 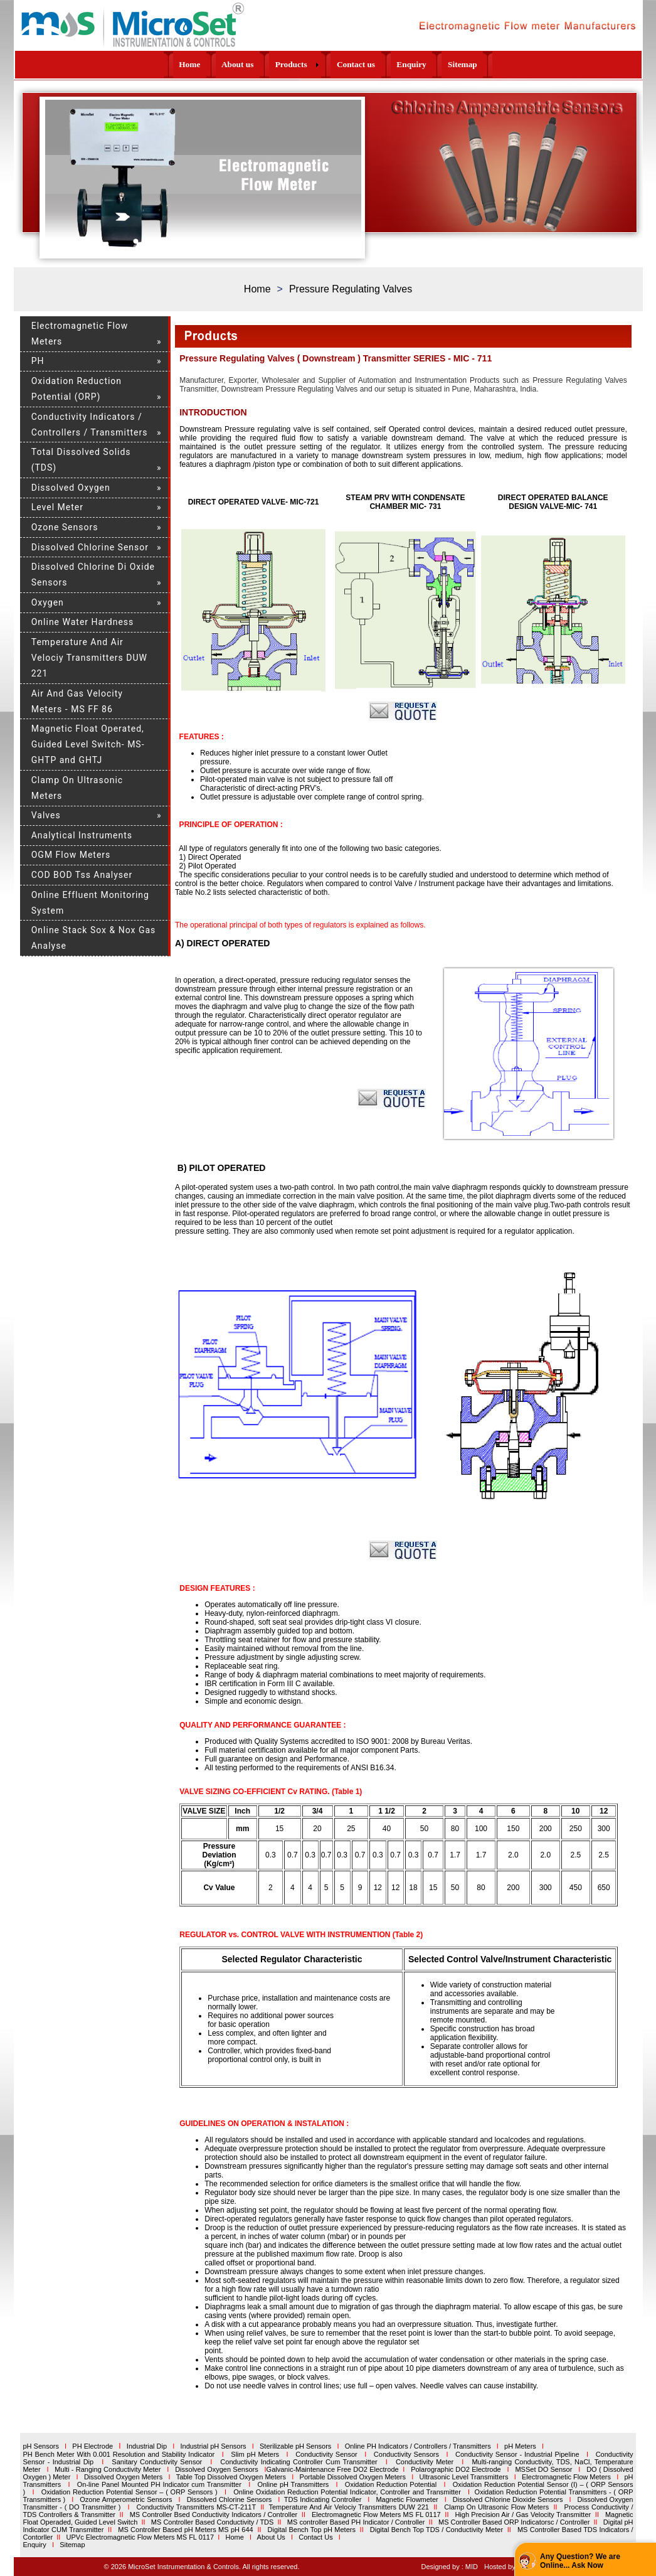 What do you see at coordinates (159, 2484) in the screenshot?
I see `On-line Panel Mounted PH Indicator cum Transmitter` at bounding box center [159, 2484].